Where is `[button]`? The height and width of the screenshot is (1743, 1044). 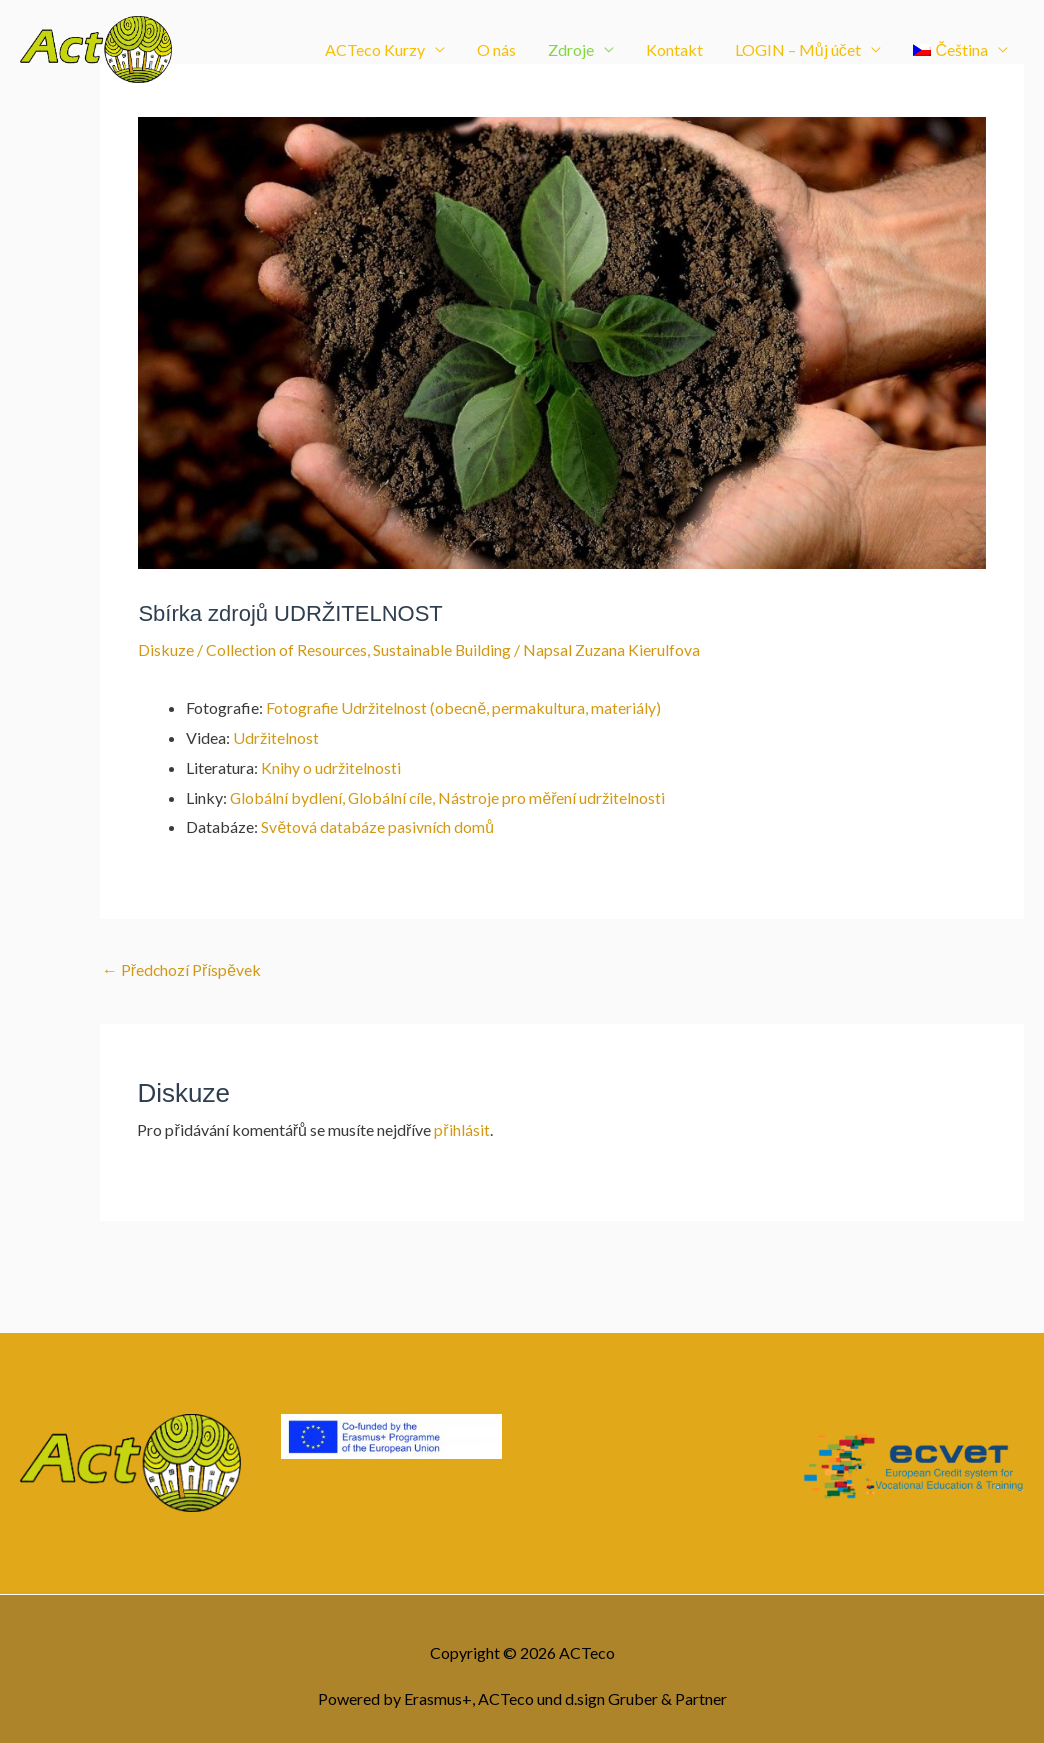
[button] is located at coordinates (960, 53).